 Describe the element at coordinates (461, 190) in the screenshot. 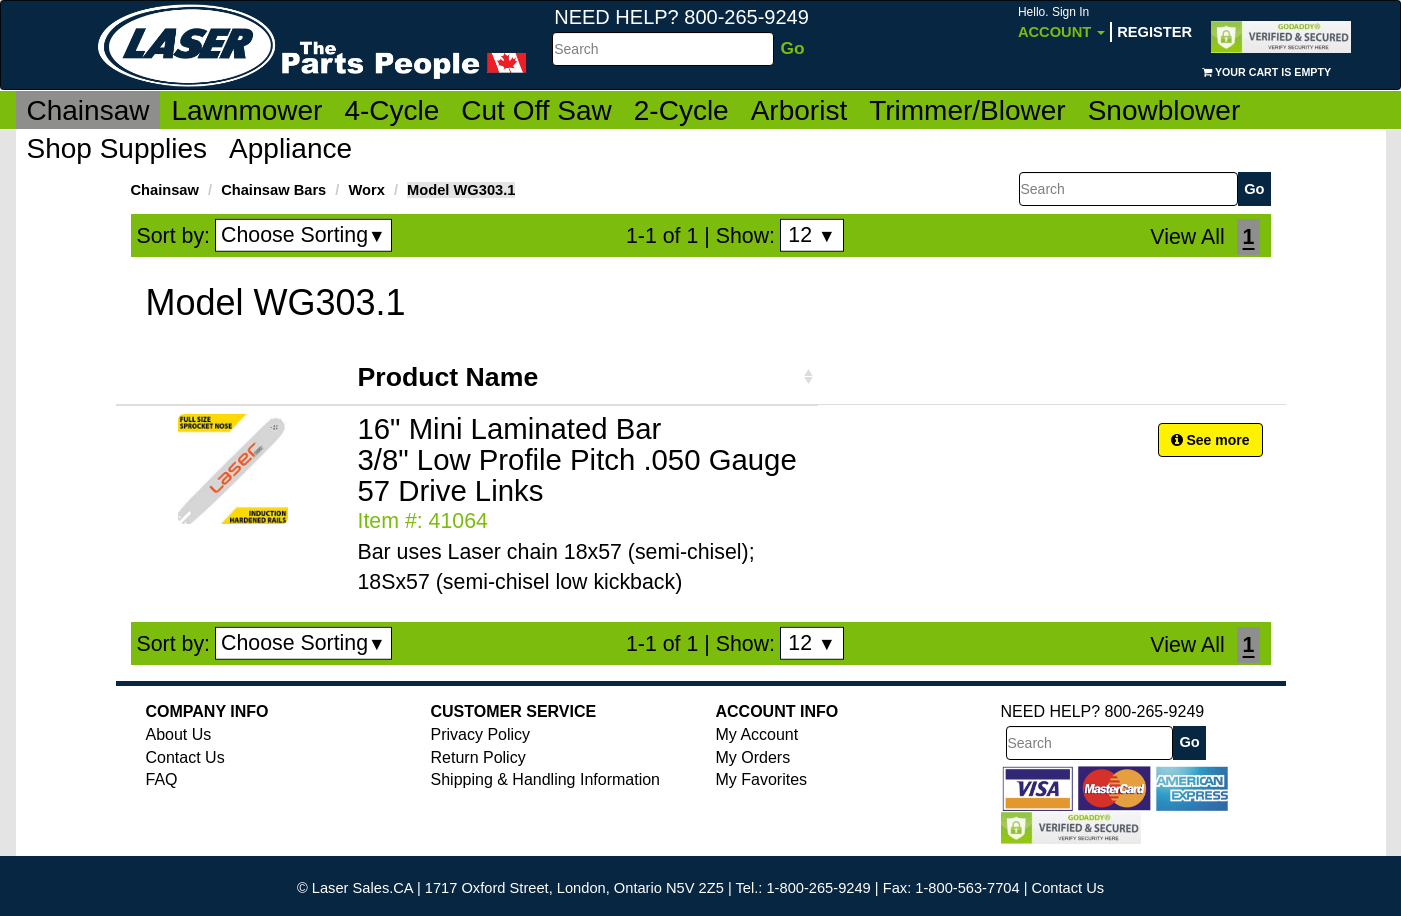

I see `Model WG303.1` at that location.